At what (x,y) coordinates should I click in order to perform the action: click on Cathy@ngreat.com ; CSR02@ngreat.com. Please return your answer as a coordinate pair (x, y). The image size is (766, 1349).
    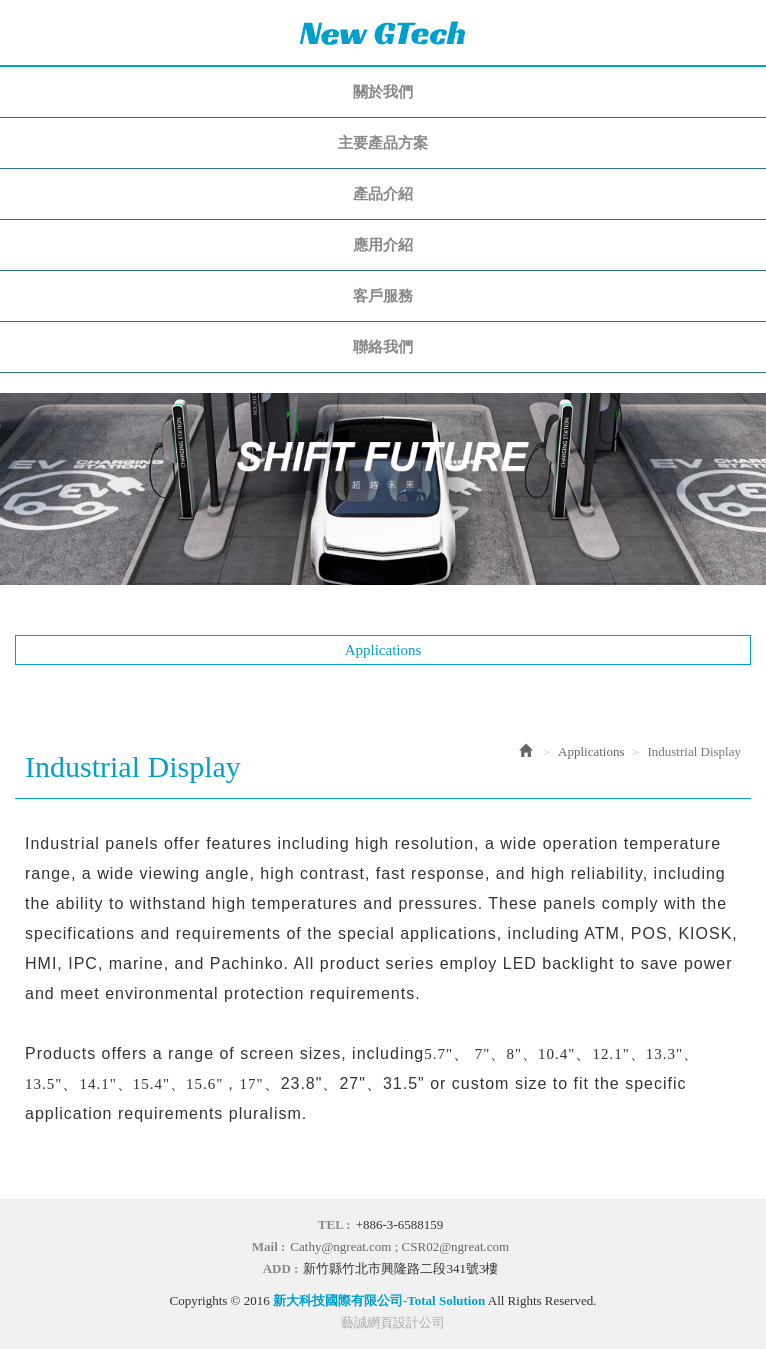
    Looking at the image, I should click on (399, 1246).